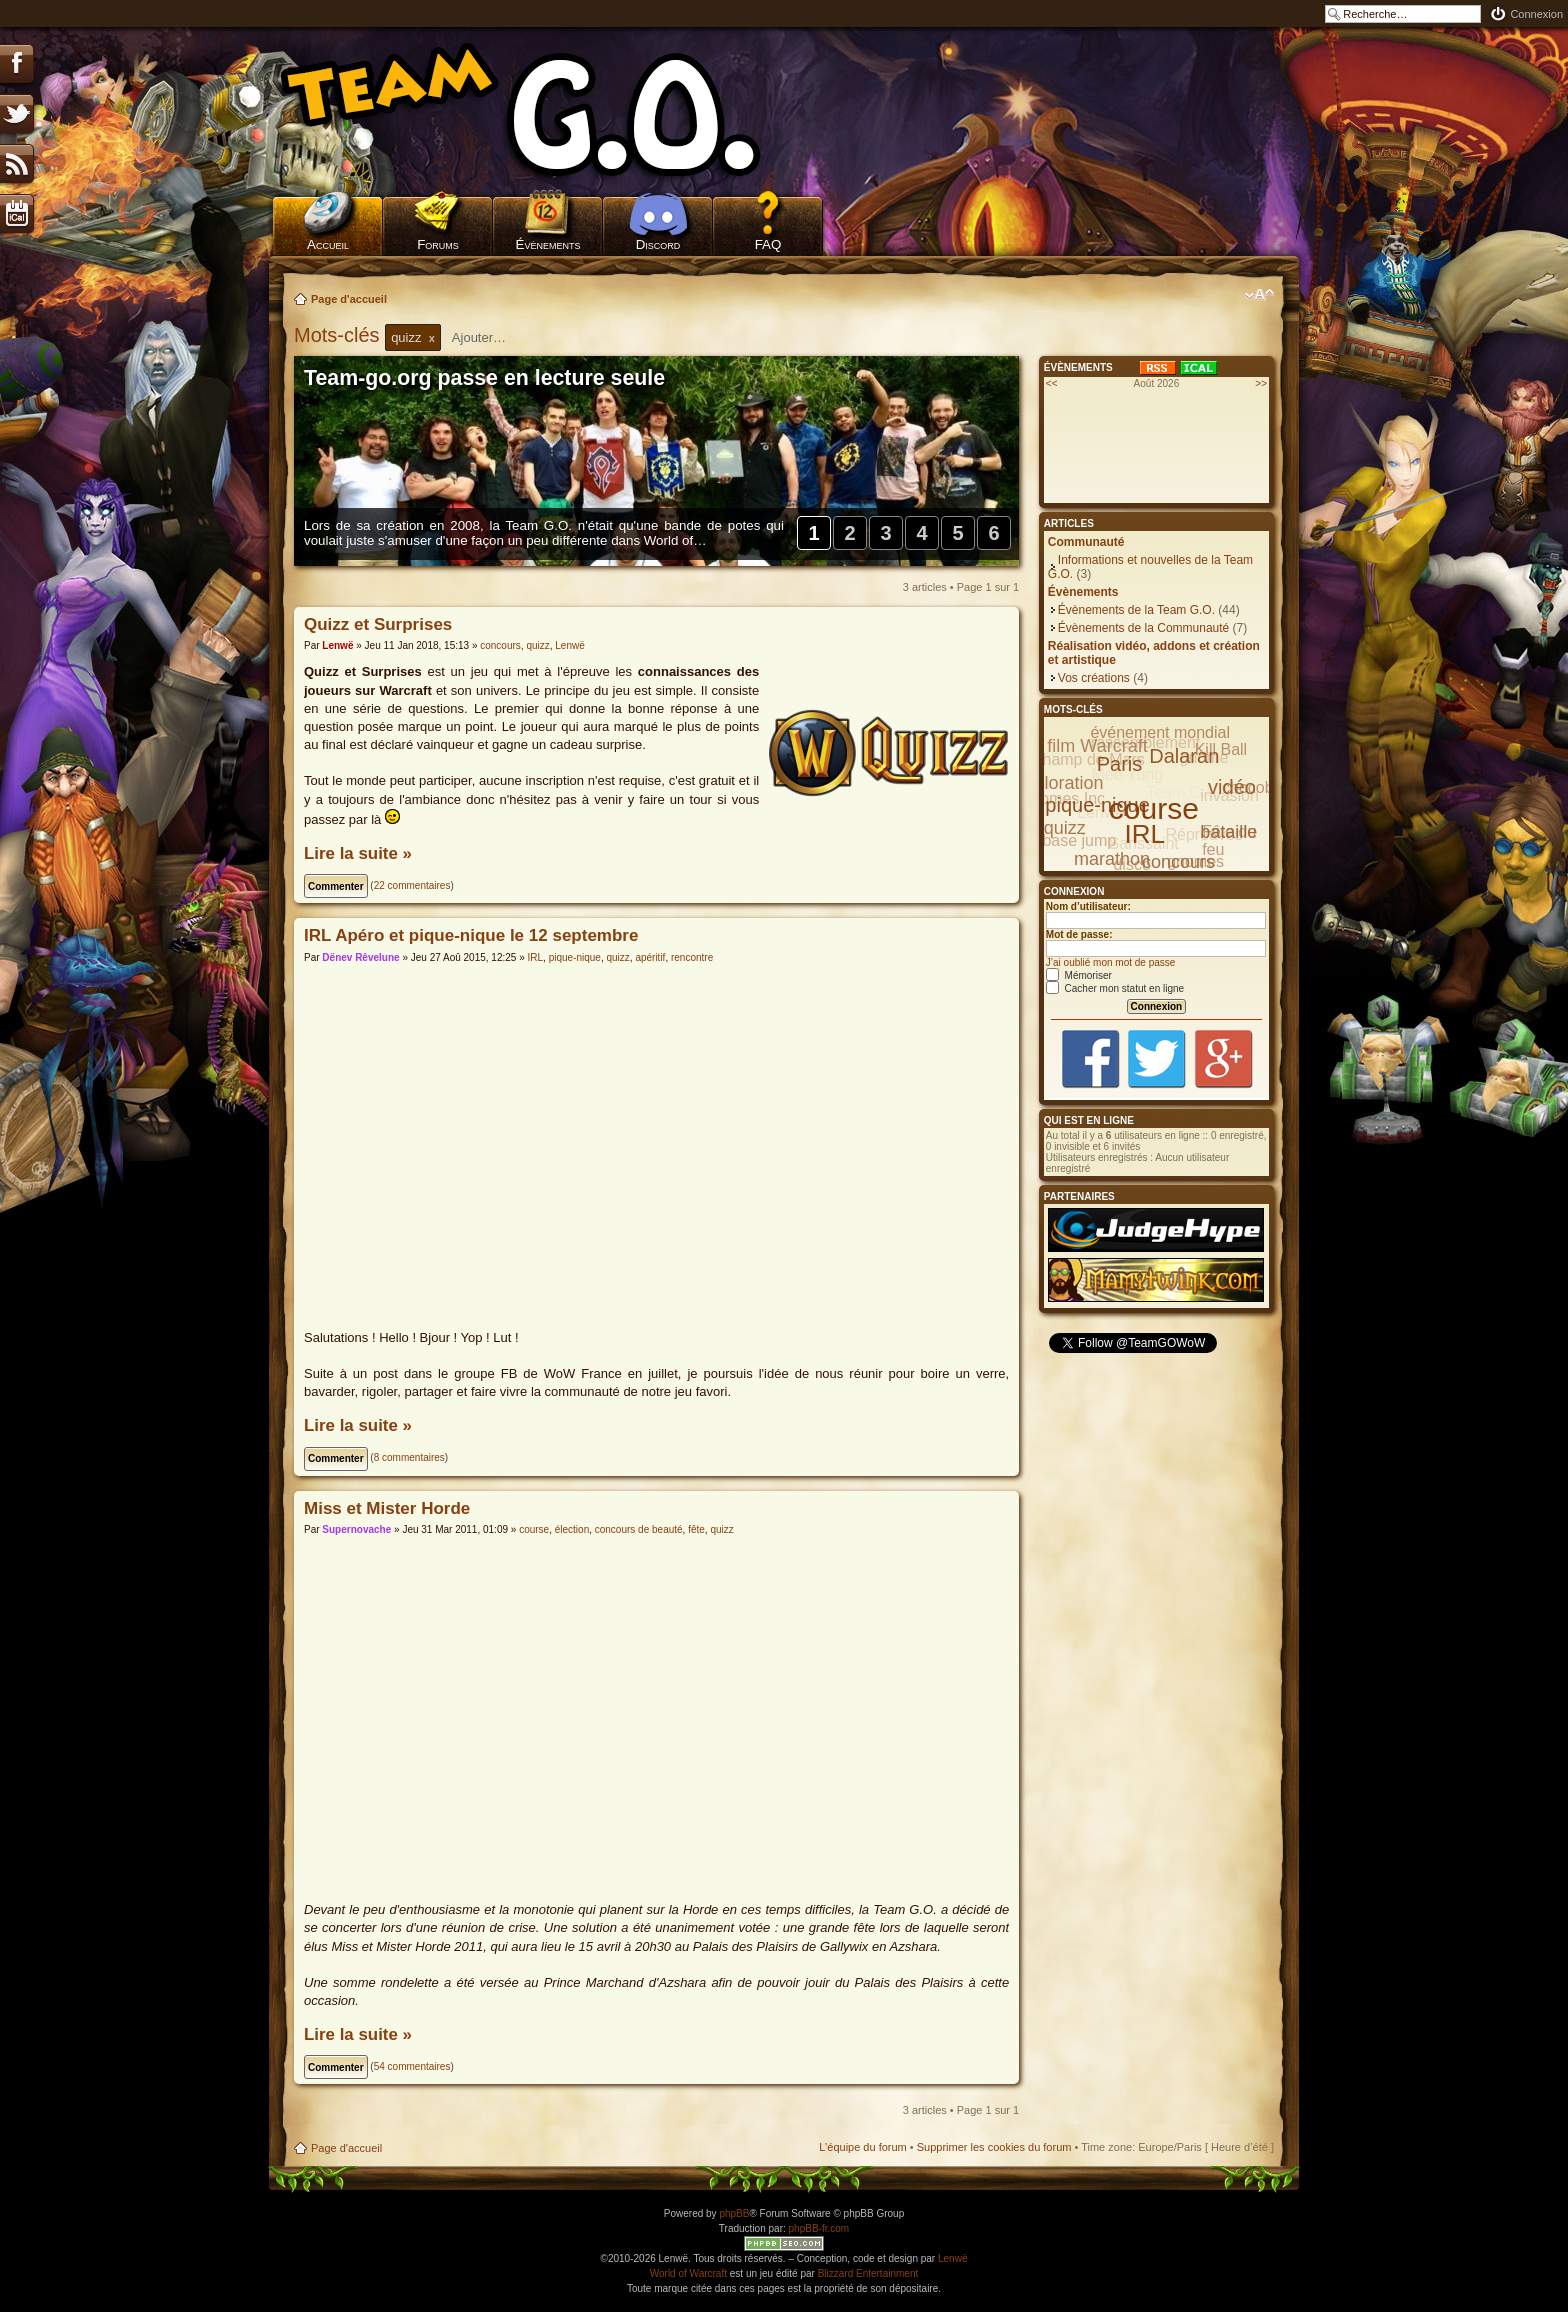  What do you see at coordinates (650, 957) in the screenshot?
I see `apéritif` at bounding box center [650, 957].